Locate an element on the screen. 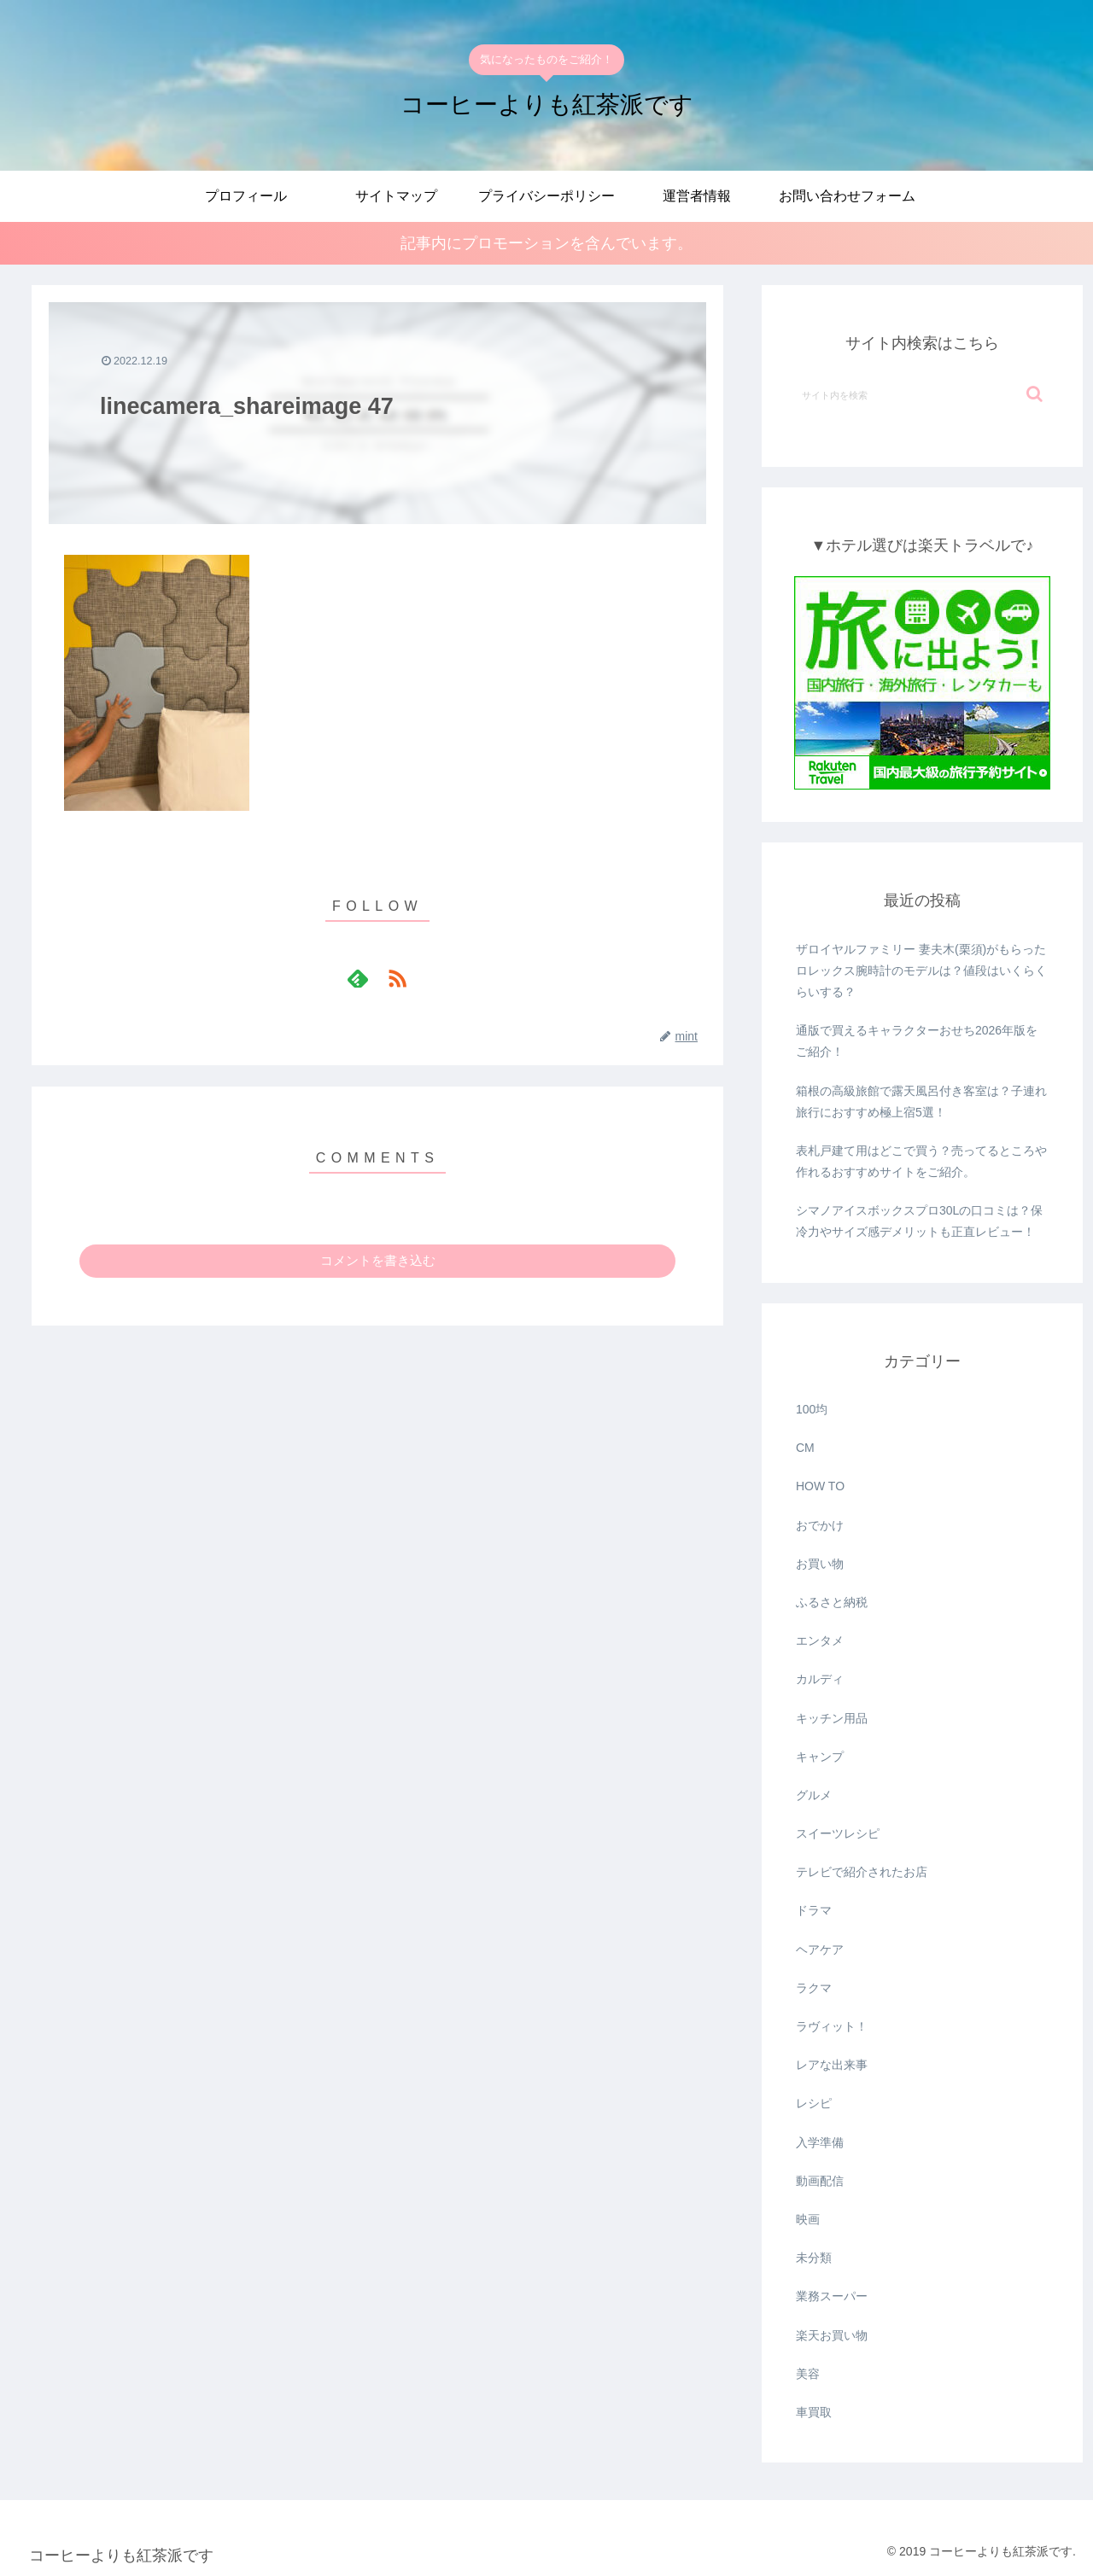 The width and height of the screenshot is (1093, 2576). [feedlyで更新情報を購読] is located at coordinates (358, 978).